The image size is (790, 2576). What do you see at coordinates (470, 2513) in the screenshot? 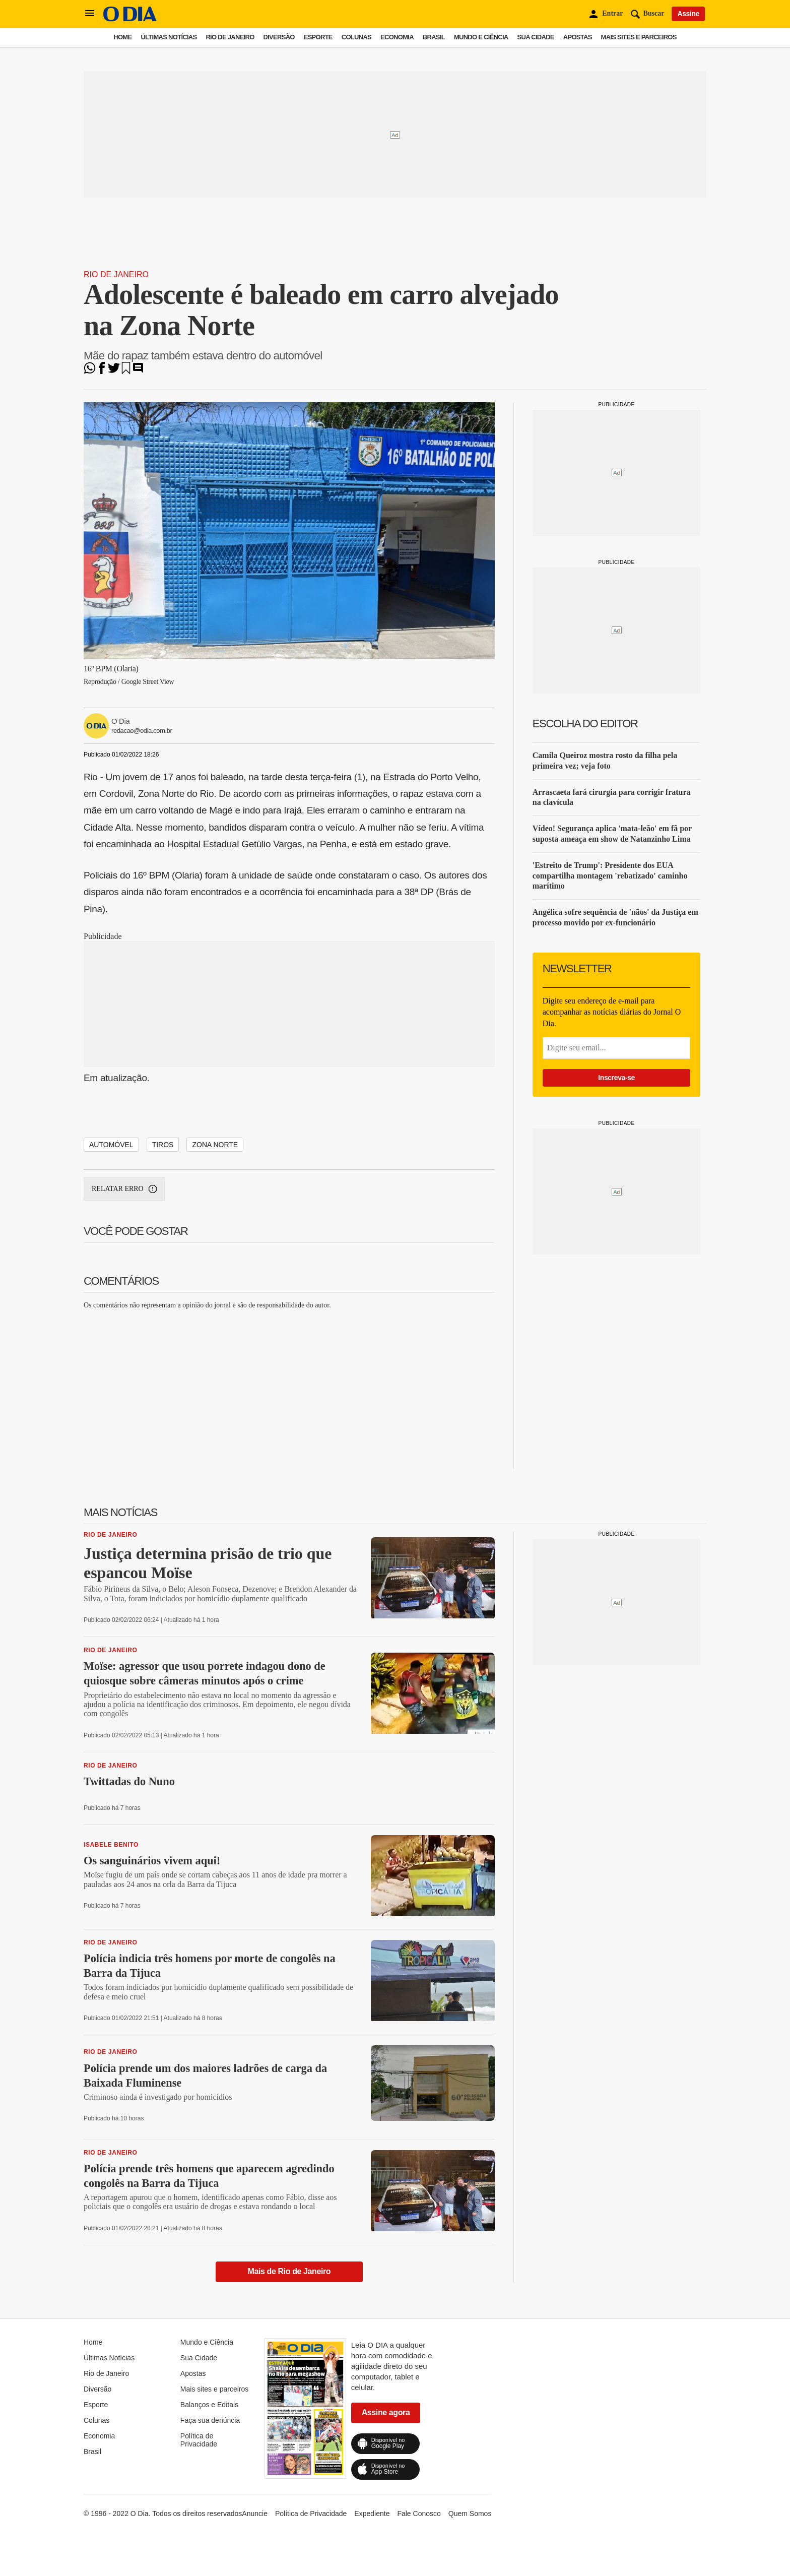
I see `Quem Somos` at bounding box center [470, 2513].